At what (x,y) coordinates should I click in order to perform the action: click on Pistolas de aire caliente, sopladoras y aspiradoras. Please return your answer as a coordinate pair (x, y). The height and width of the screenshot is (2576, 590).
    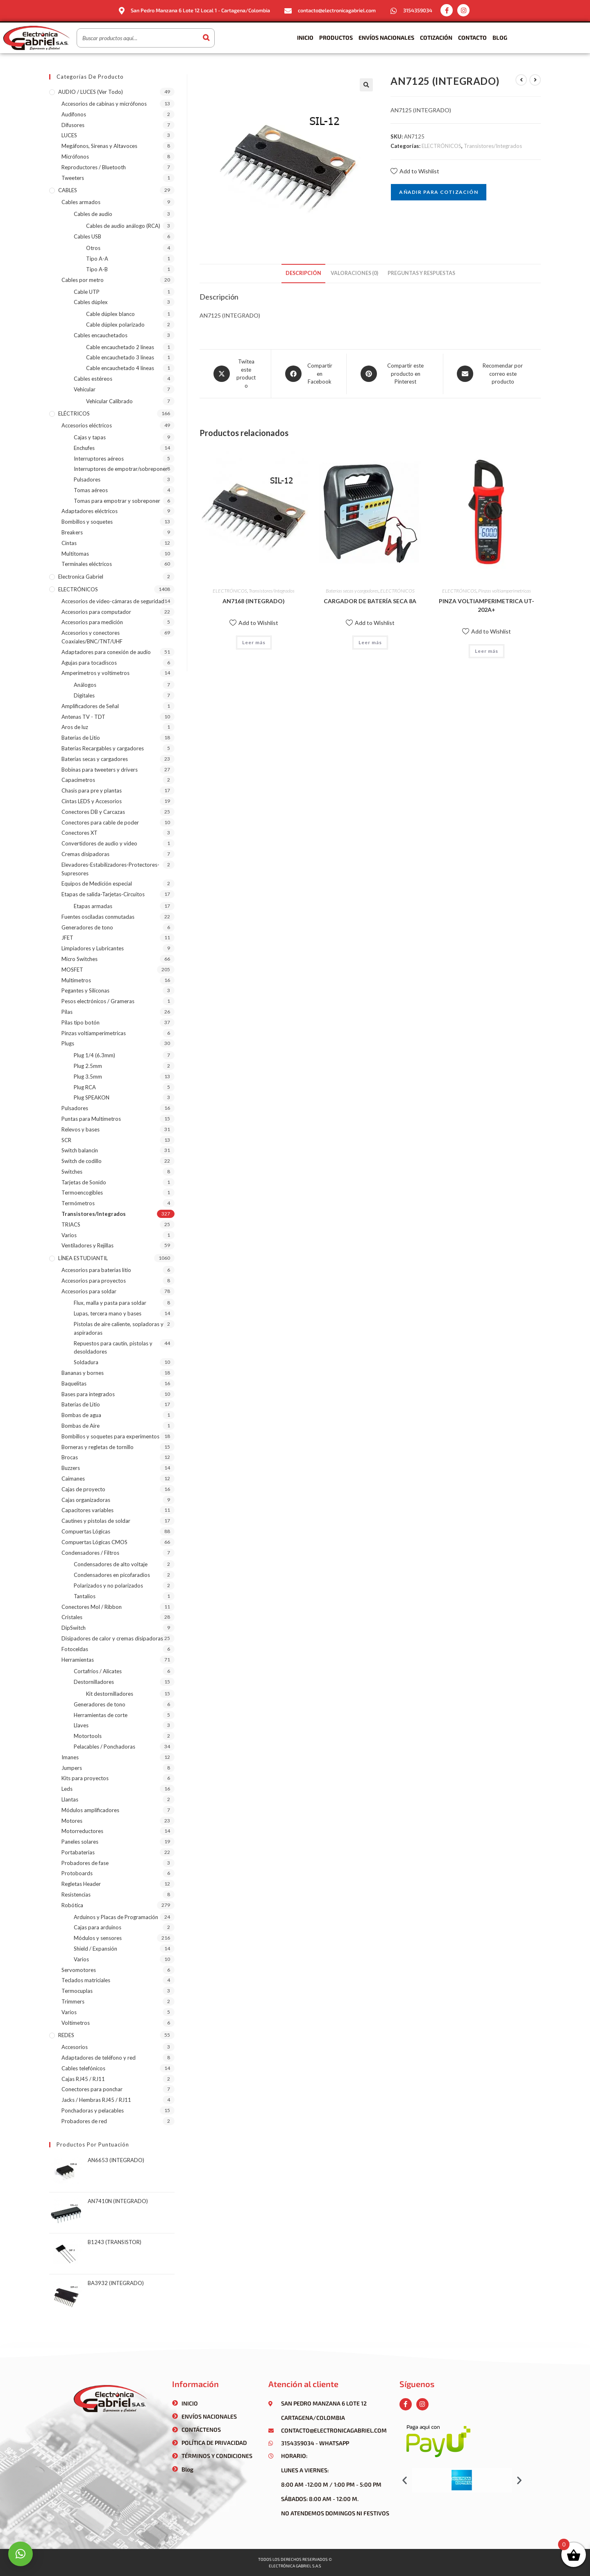
    Looking at the image, I should click on (118, 1328).